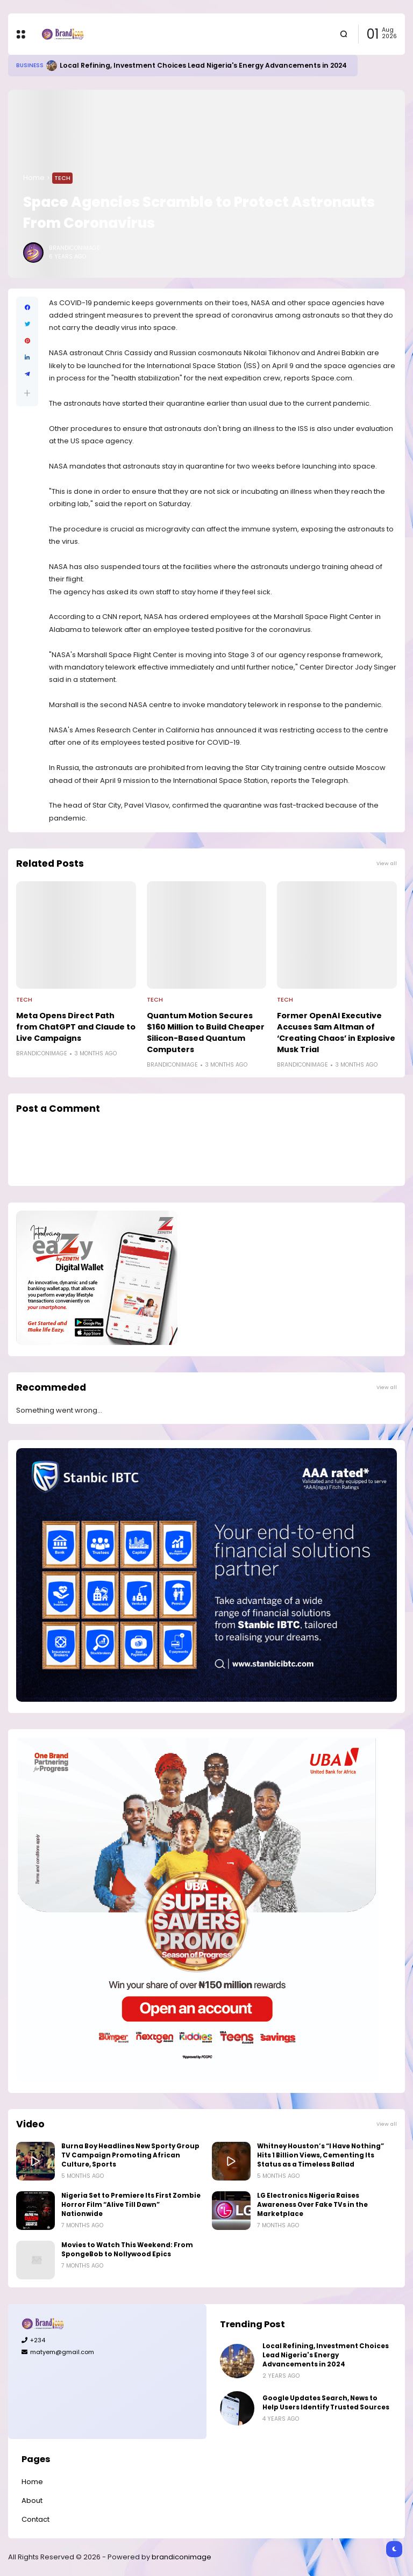 The image size is (413, 2576). What do you see at coordinates (206, 1032) in the screenshot?
I see `Quantum Motion Secures $160 Million to Build Cheaper Silicon-Based Quantum Computers` at bounding box center [206, 1032].